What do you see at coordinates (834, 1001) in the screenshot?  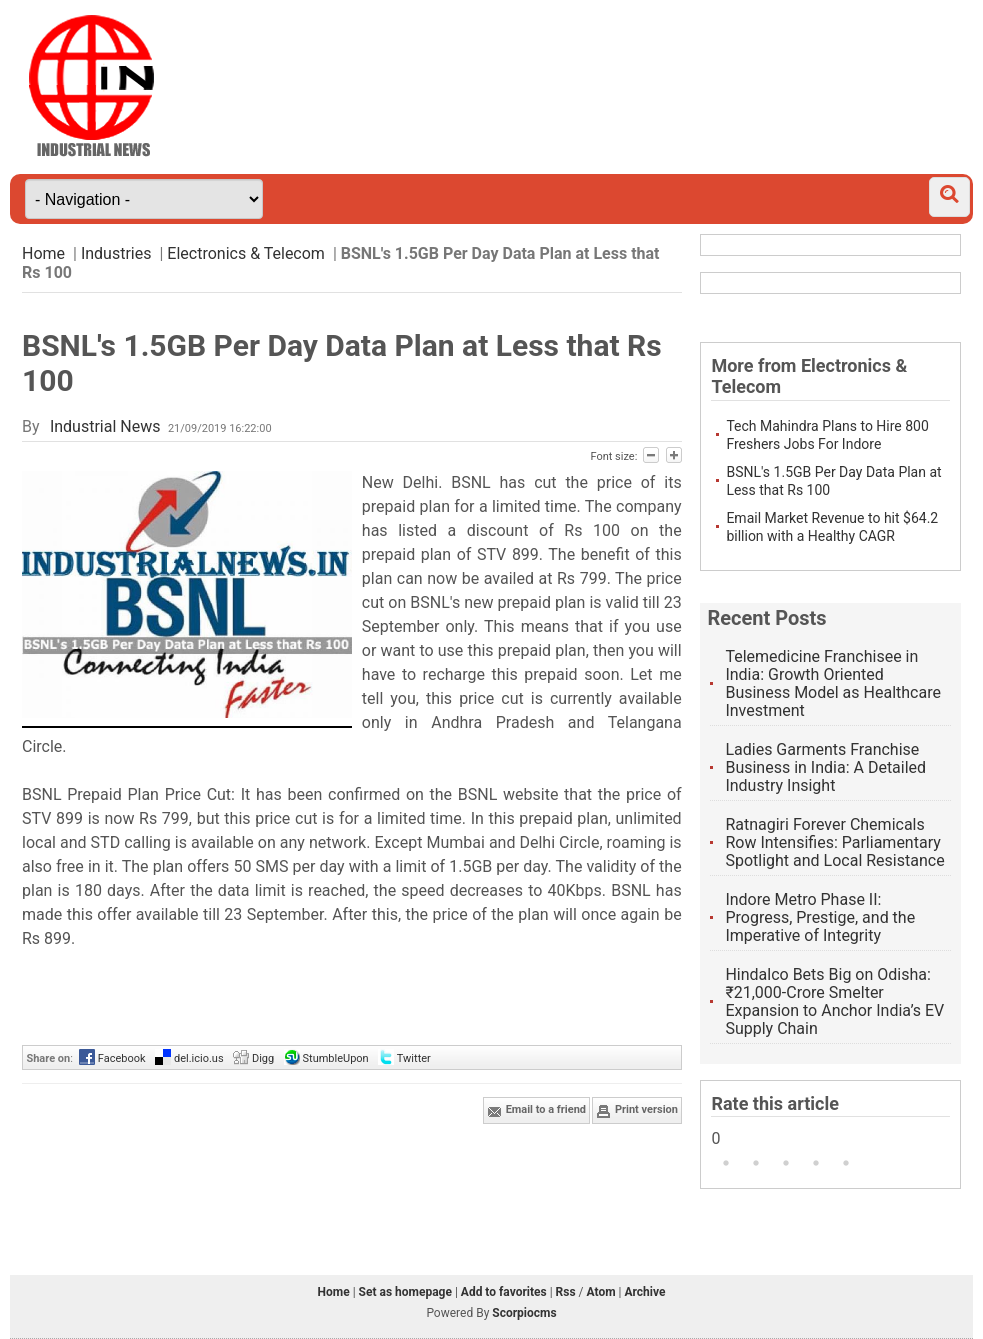 I see `Hindalco Bets Big on Odisha: ₹21,000-Crore Smelter Expansion to Anchor India’s EV Supply Chain` at bounding box center [834, 1001].